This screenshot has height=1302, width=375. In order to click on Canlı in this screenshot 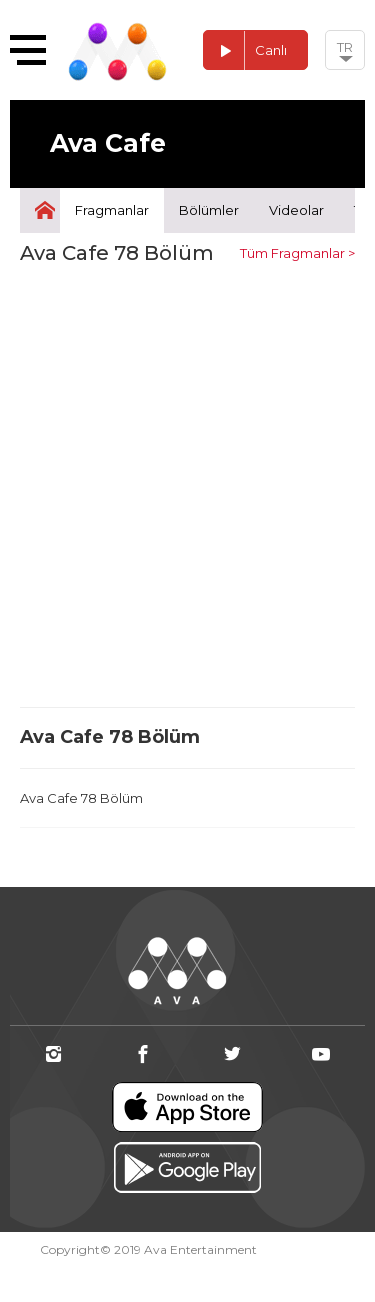, I will do `click(245, 50)`.